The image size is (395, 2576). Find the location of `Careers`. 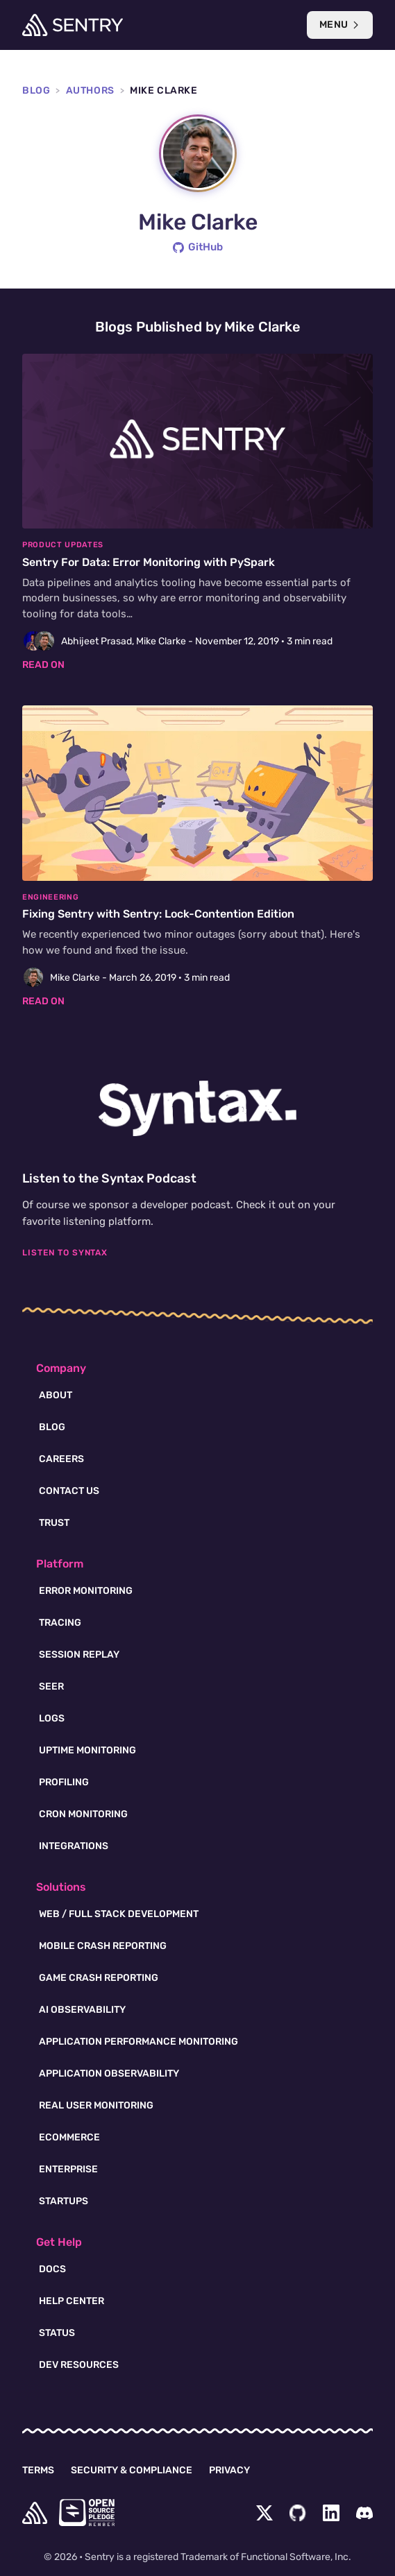

Careers is located at coordinates (61, 1459).